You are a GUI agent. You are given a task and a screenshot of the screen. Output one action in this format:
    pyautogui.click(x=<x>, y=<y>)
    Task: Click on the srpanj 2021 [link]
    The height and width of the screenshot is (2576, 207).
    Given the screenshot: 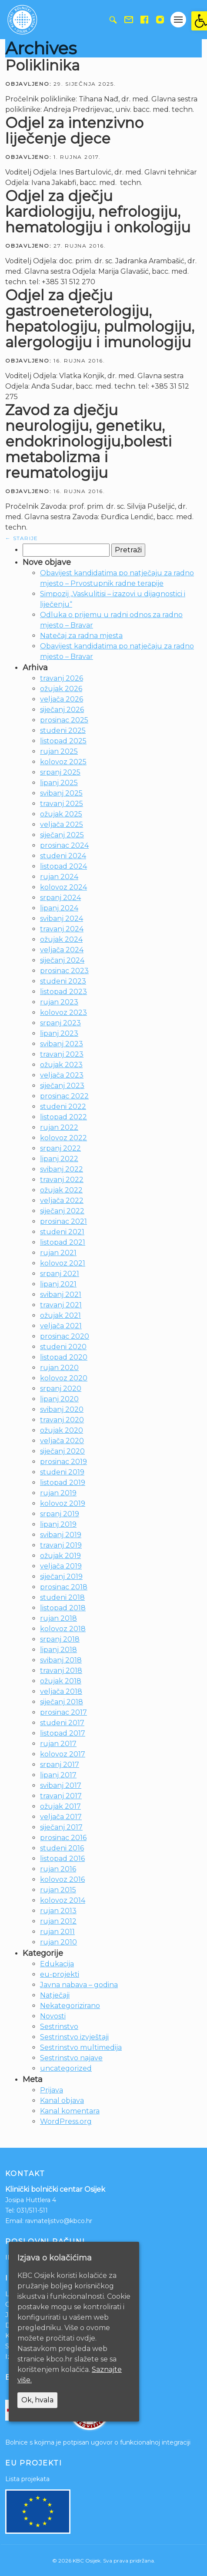 What is the action you would take?
    pyautogui.click(x=59, y=1274)
    